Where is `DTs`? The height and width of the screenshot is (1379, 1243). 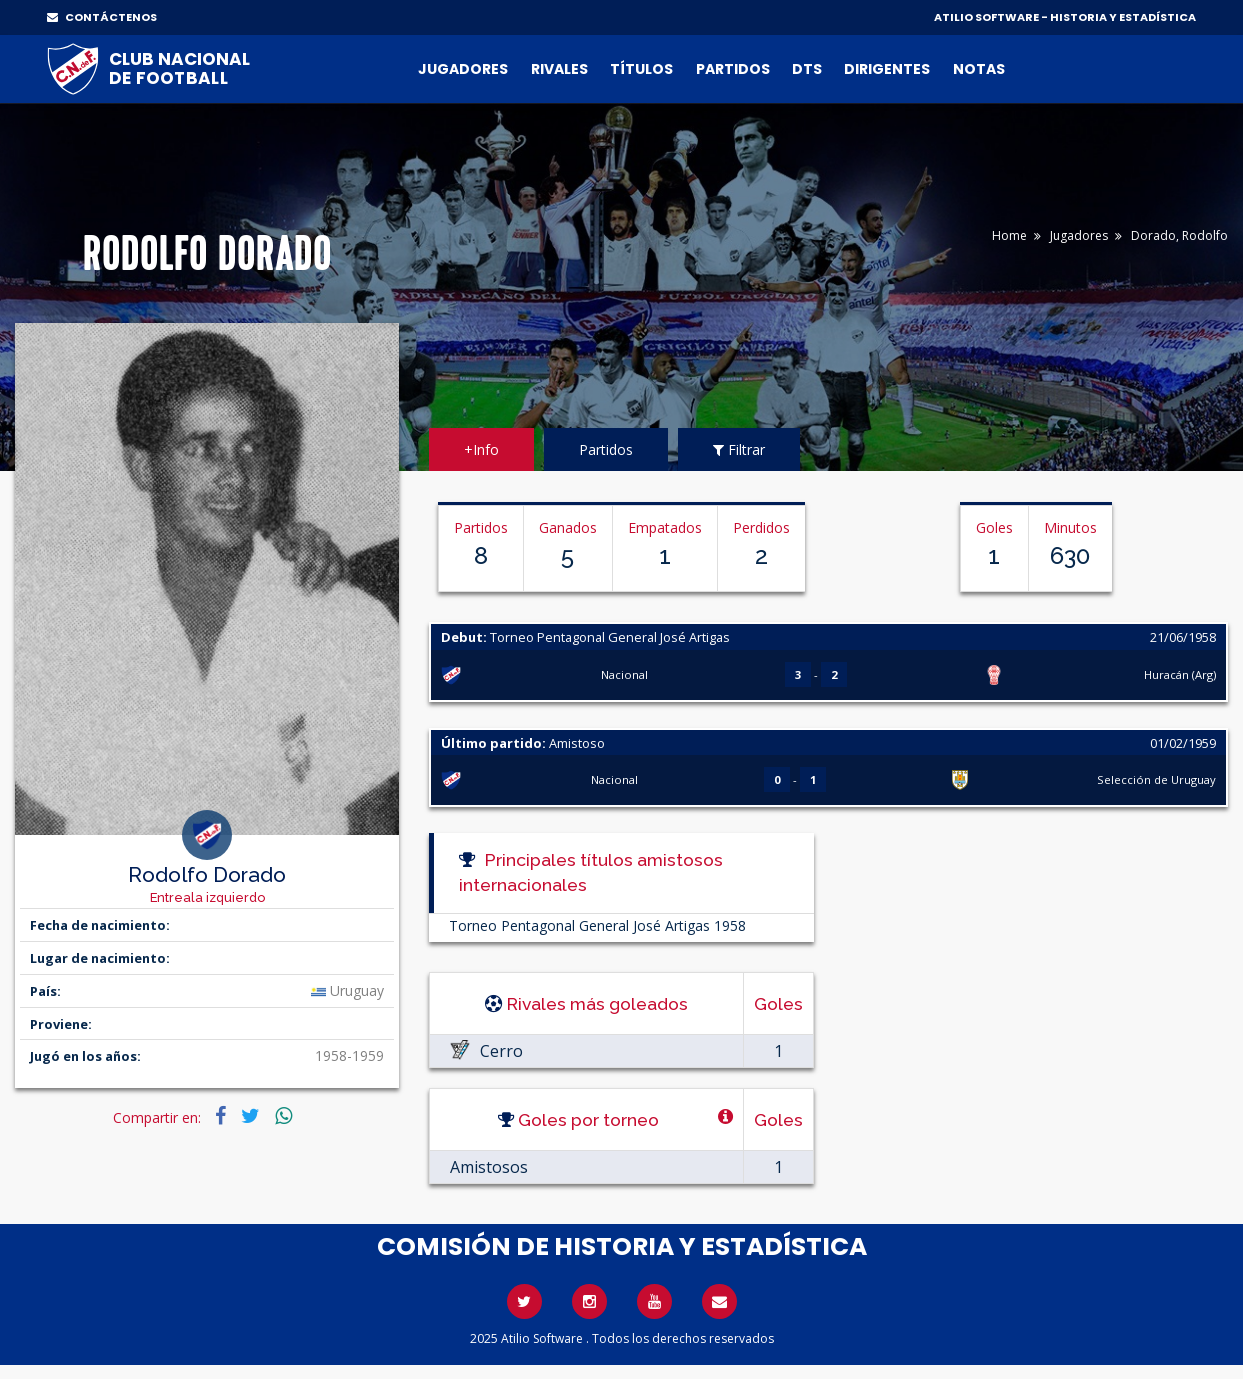
DTs is located at coordinates (807, 69).